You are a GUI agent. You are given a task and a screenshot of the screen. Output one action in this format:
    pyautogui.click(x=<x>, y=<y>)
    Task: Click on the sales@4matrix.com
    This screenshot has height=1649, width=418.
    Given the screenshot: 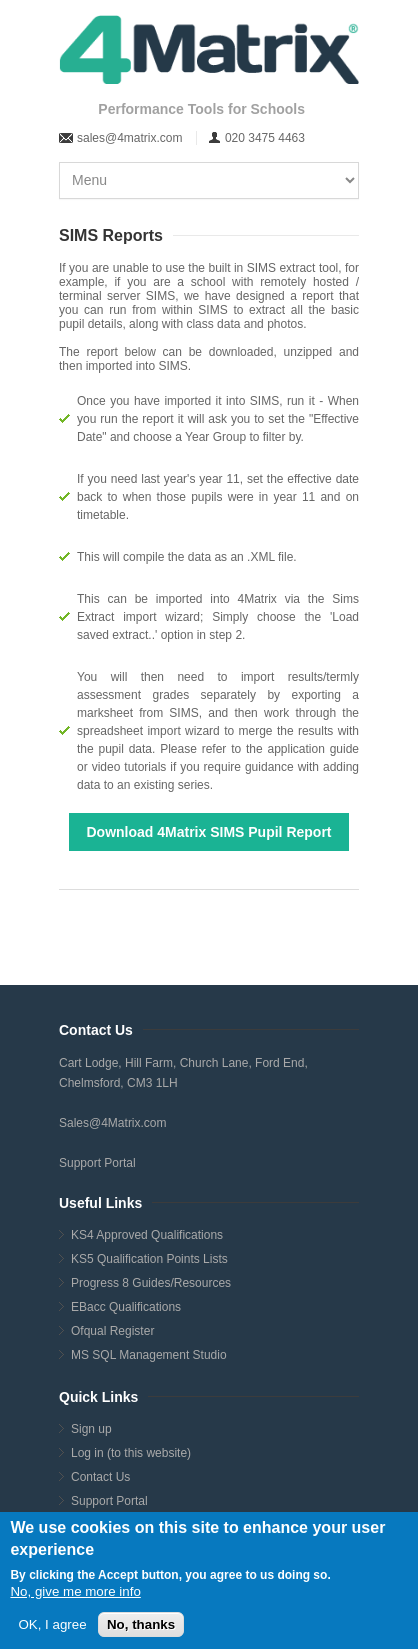 What is the action you would take?
    pyautogui.click(x=130, y=138)
    